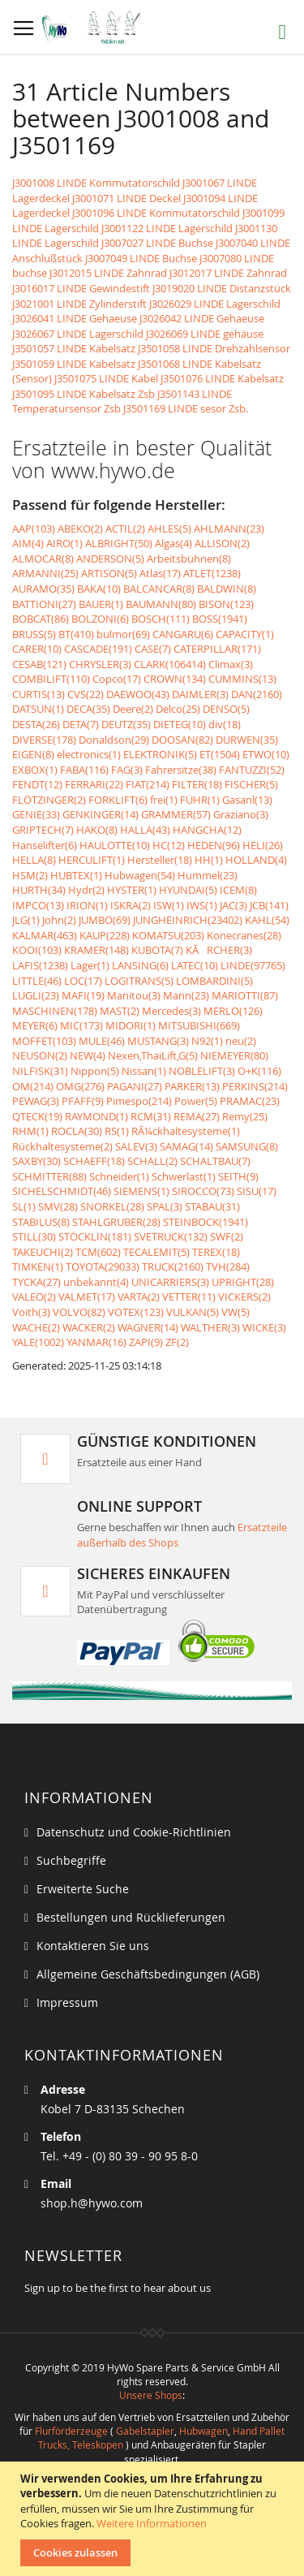  What do you see at coordinates (219, 618) in the screenshot?
I see `BOSS(1941)` at bounding box center [219, 618].